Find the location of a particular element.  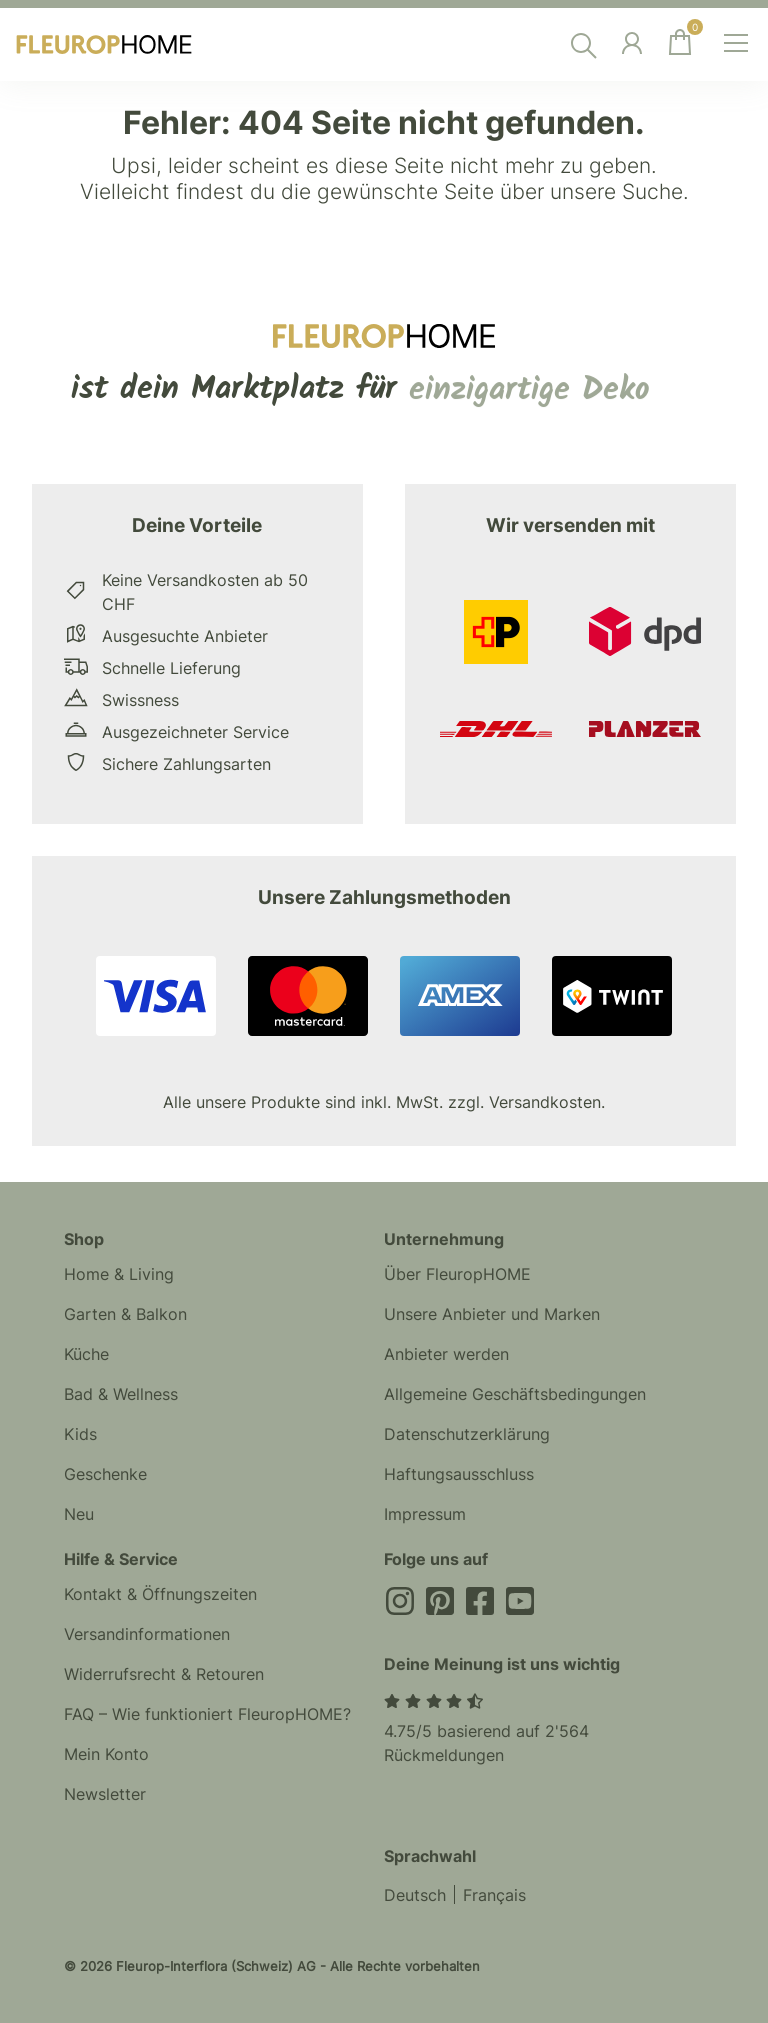

Home & Living is located at coordinates (119, 1274).